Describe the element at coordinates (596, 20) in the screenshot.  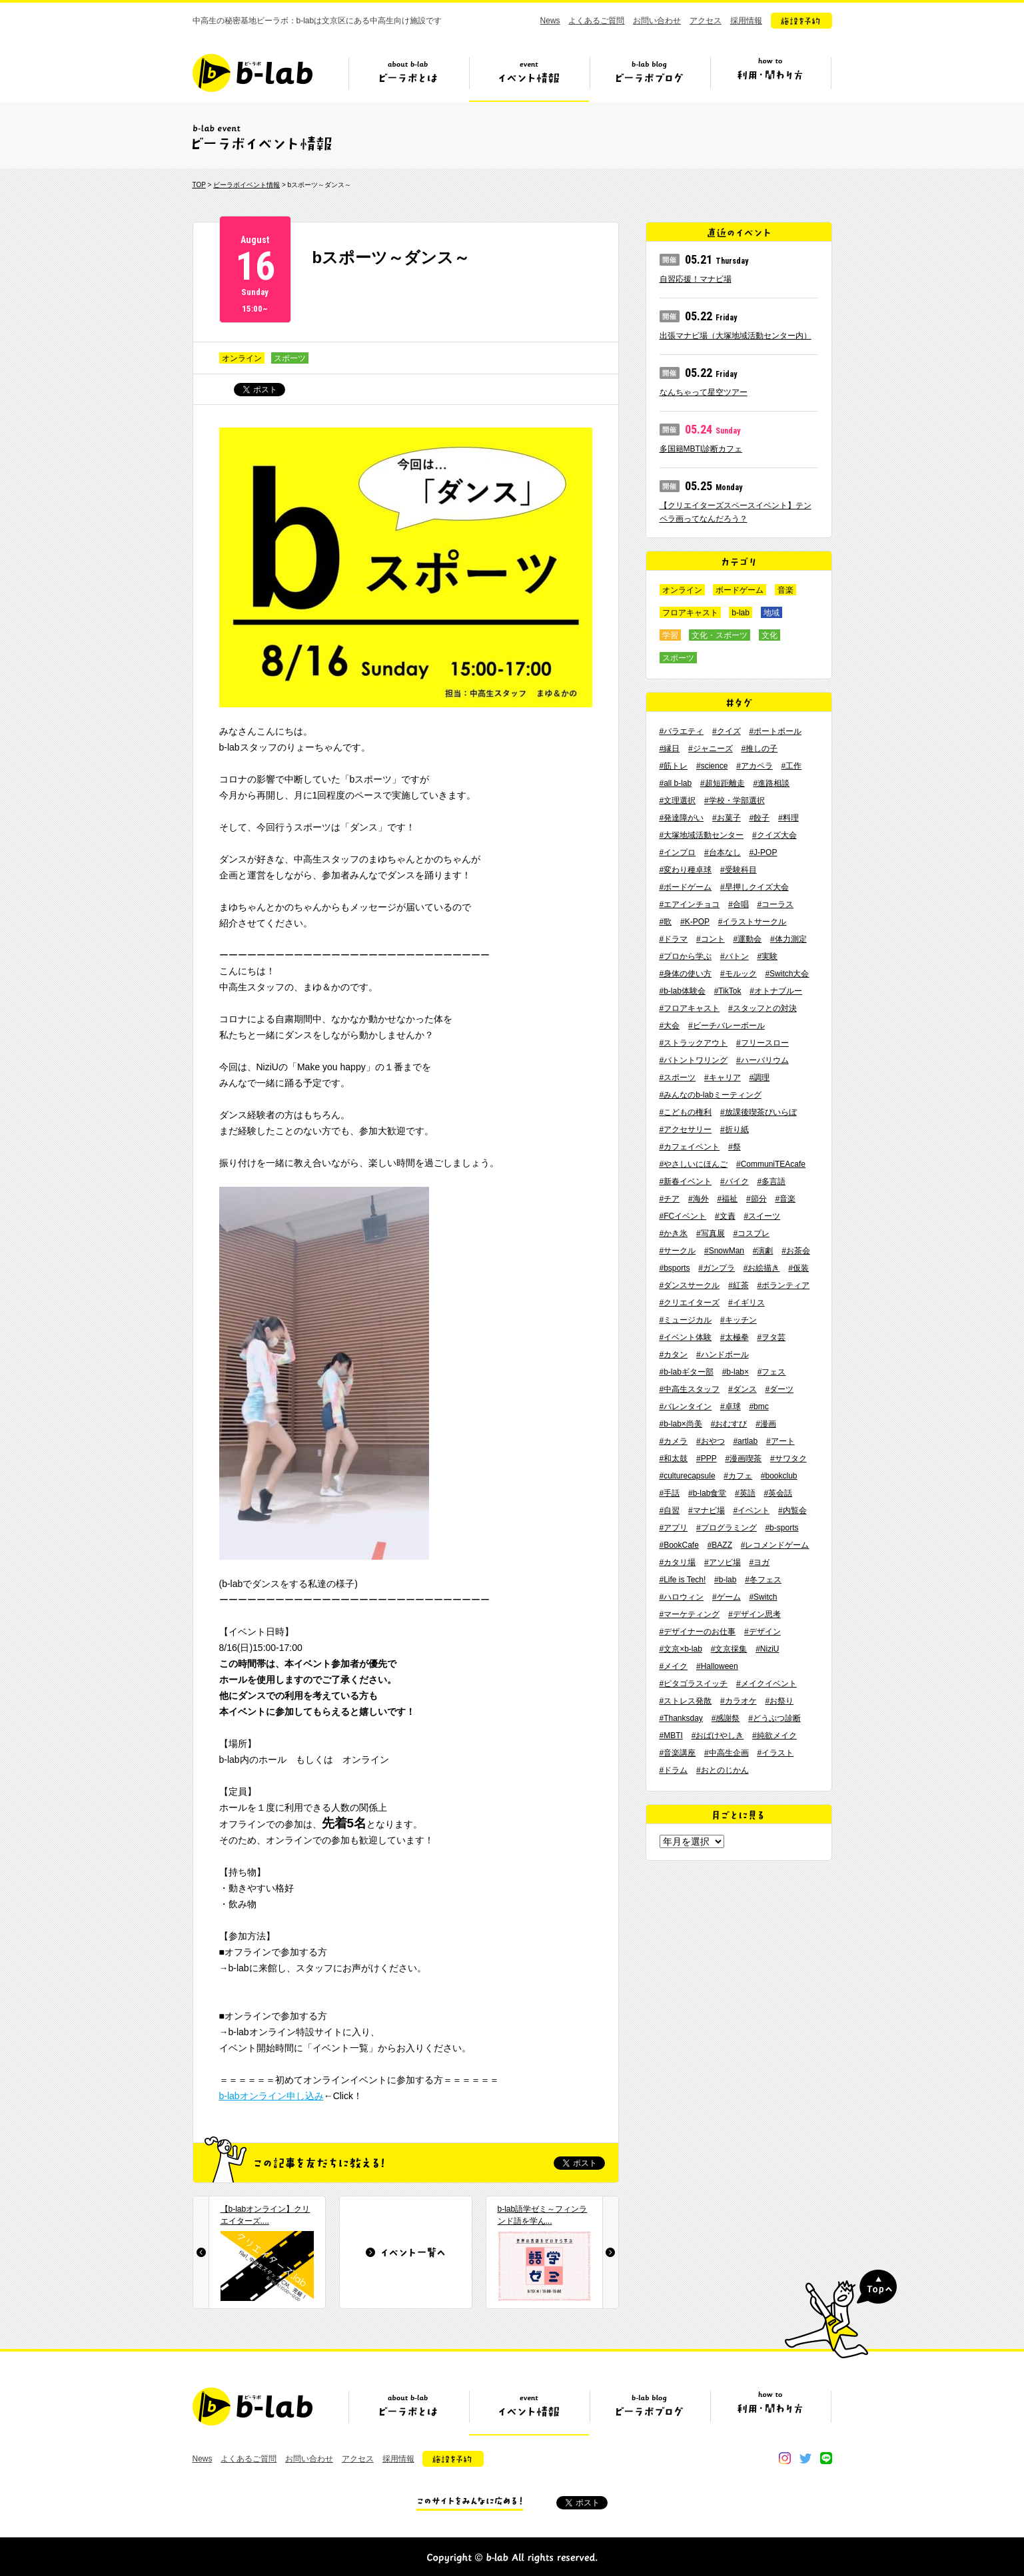
I see `よくあるご質問` at that location.